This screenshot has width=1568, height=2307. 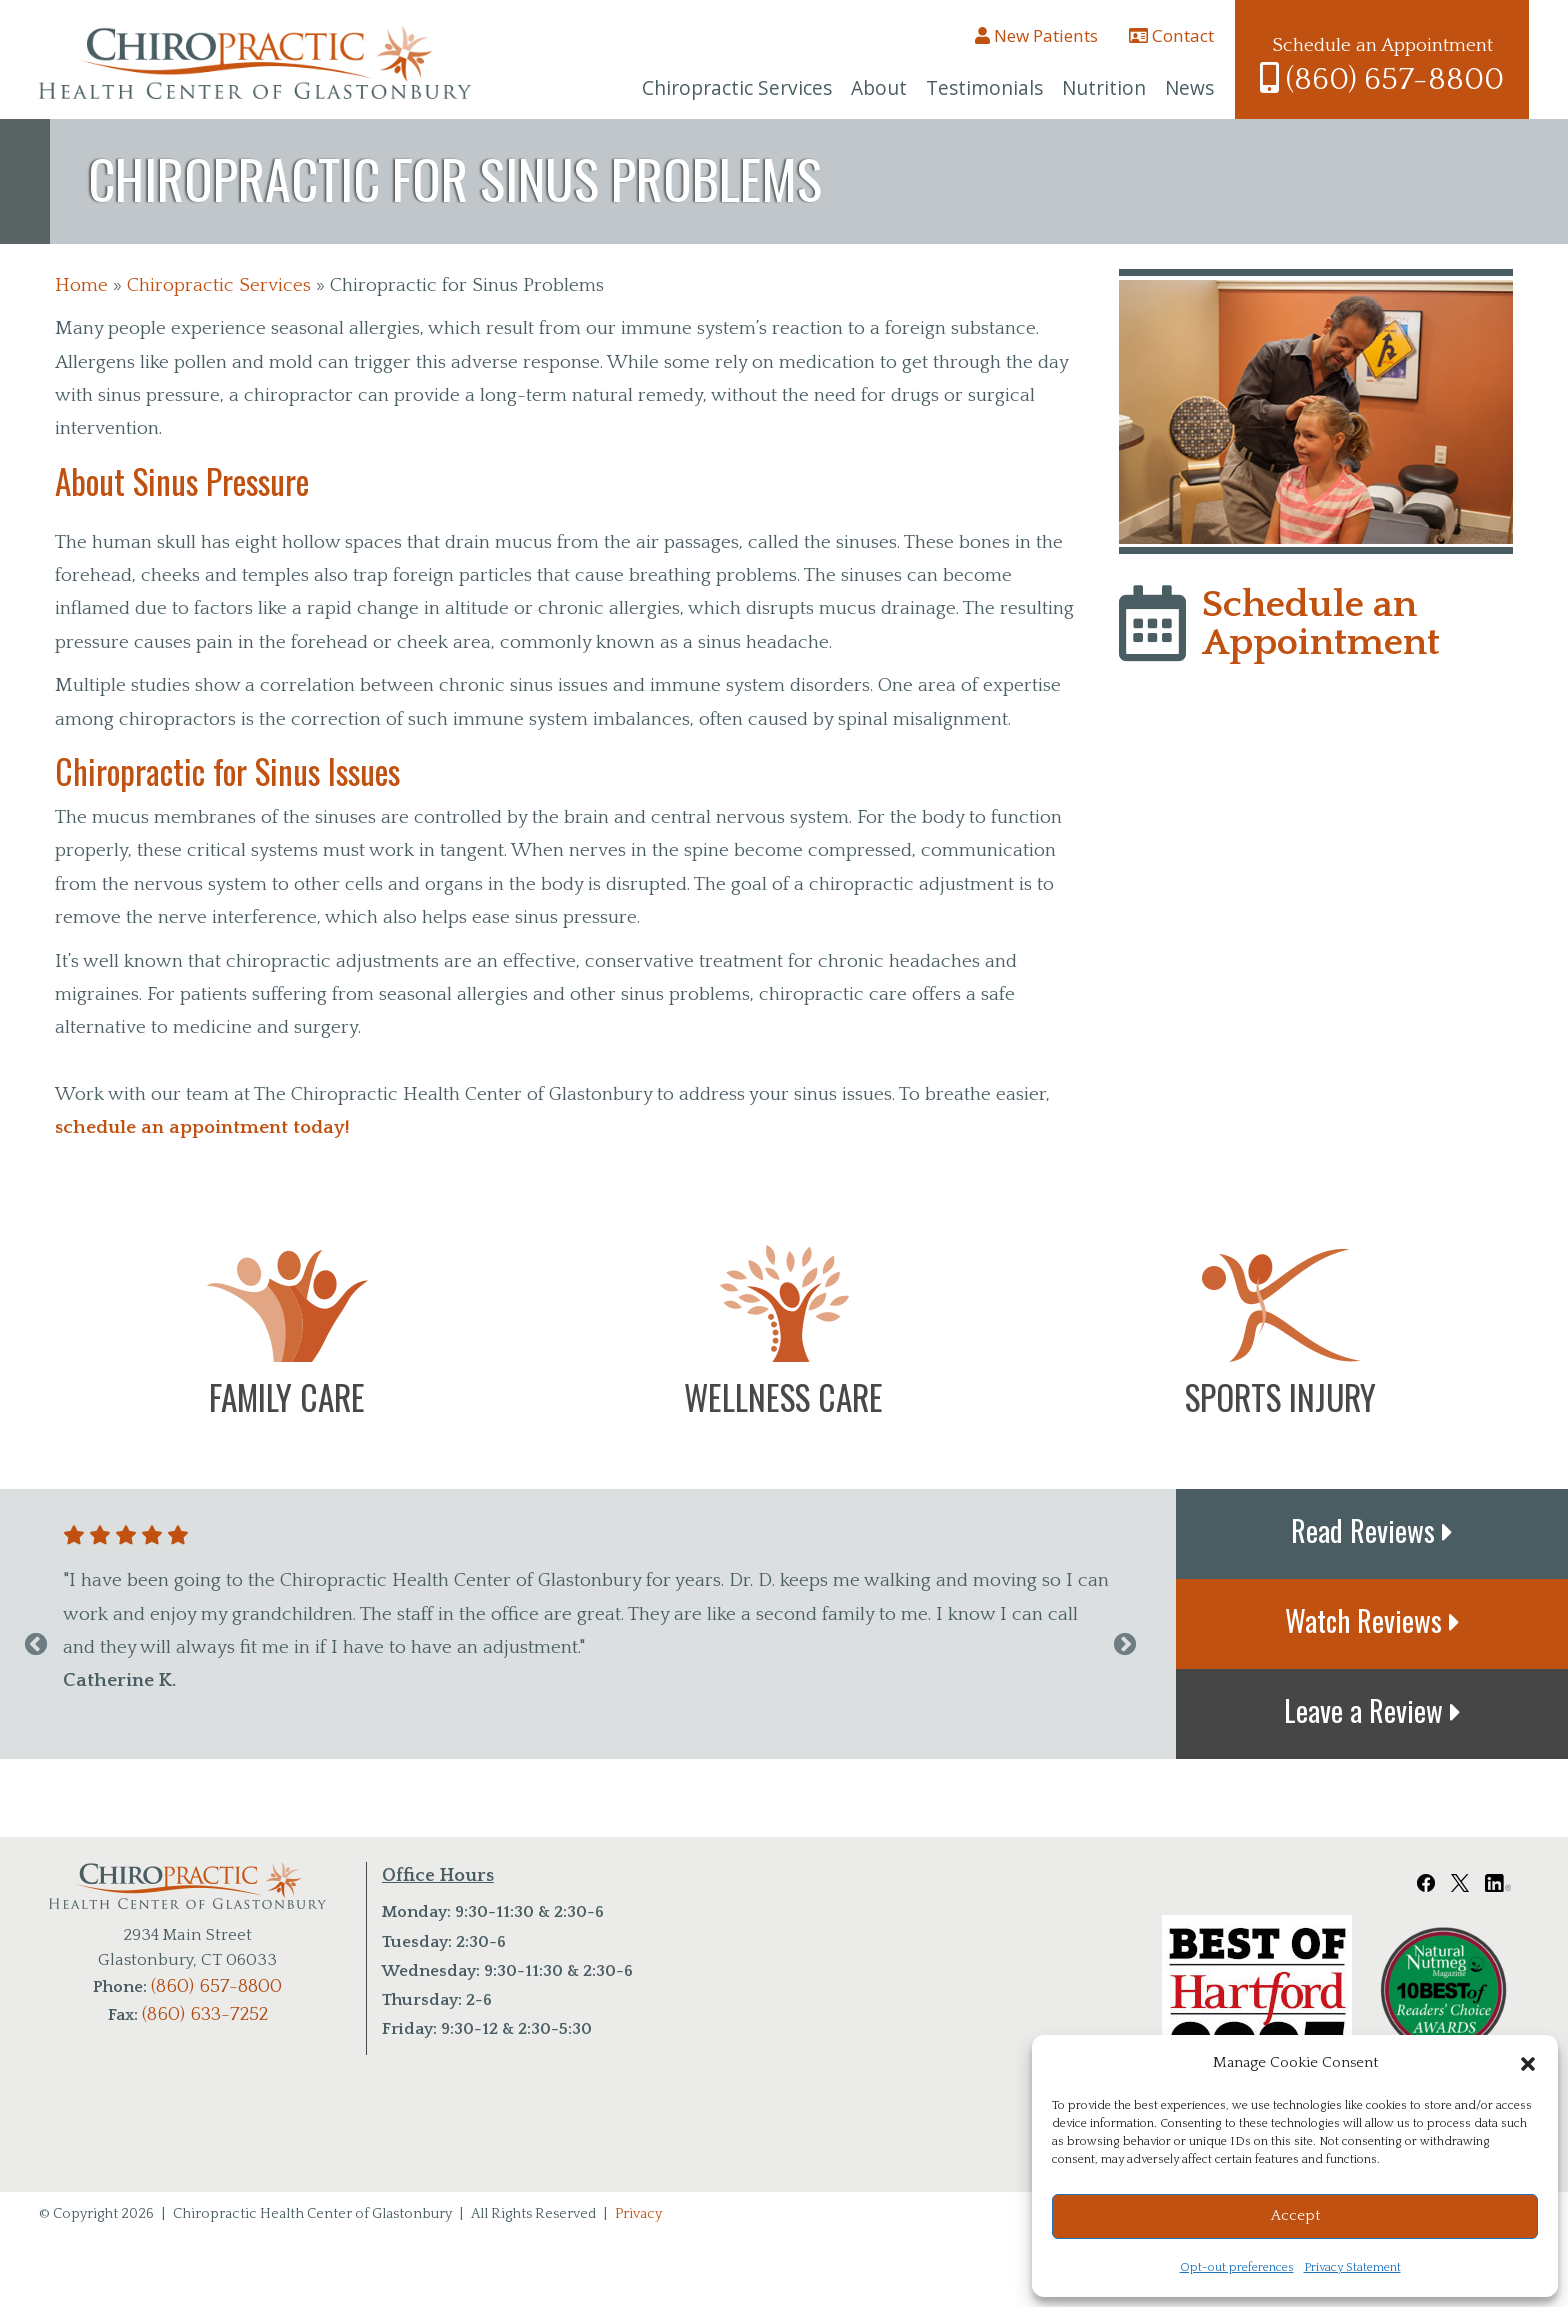 What do you see at coordinates (36, 1645) in the screenshot?
I see `Previous [previous]` at bounding box center [36, 1645].